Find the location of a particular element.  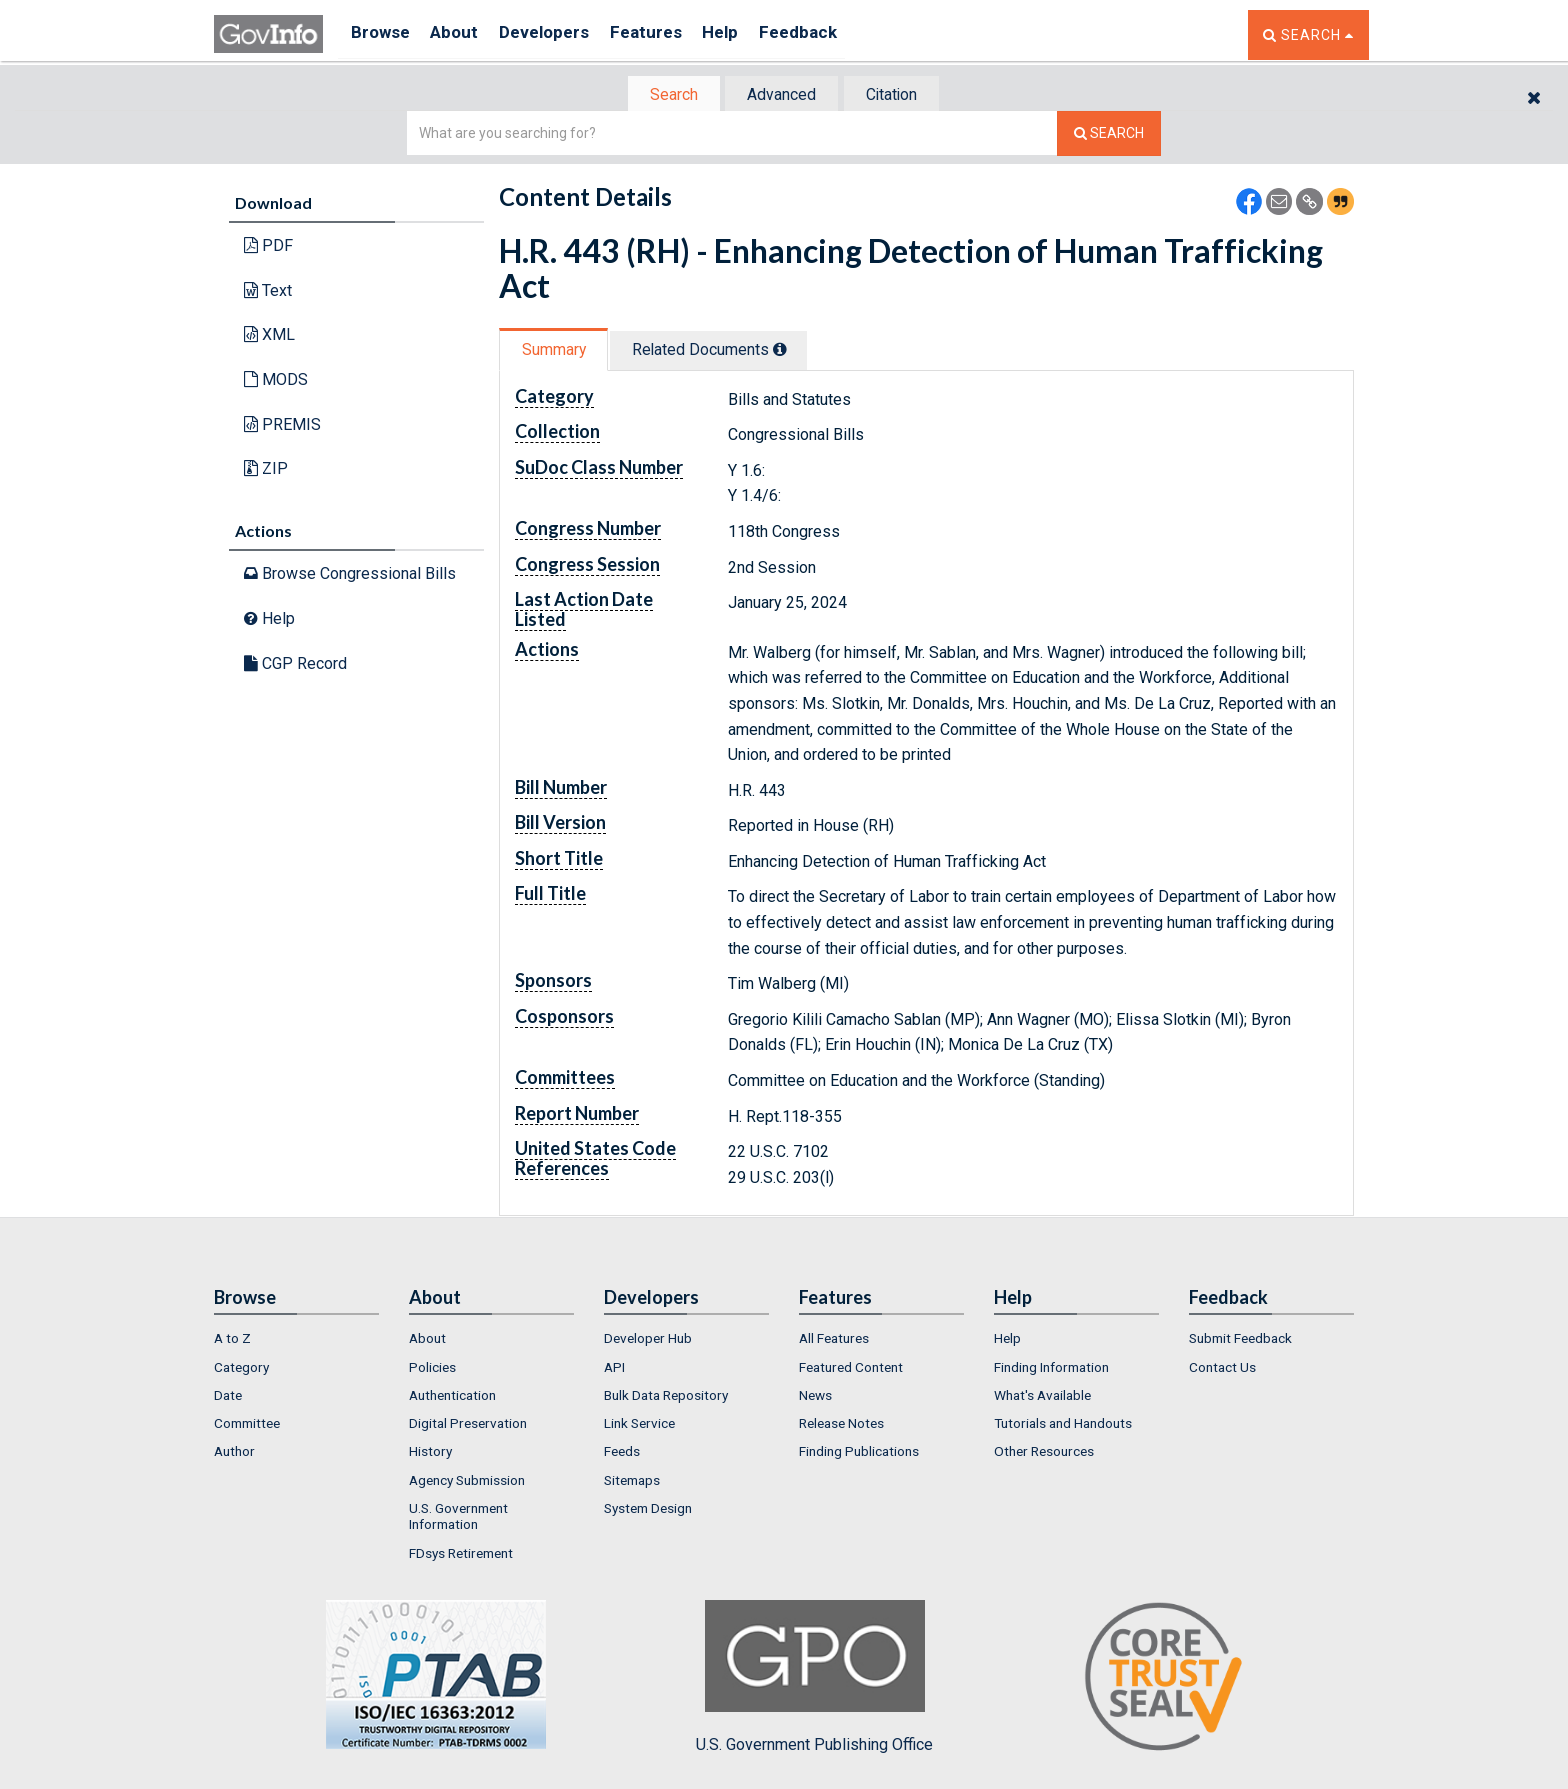

Help is located at coordinates (751, 34).